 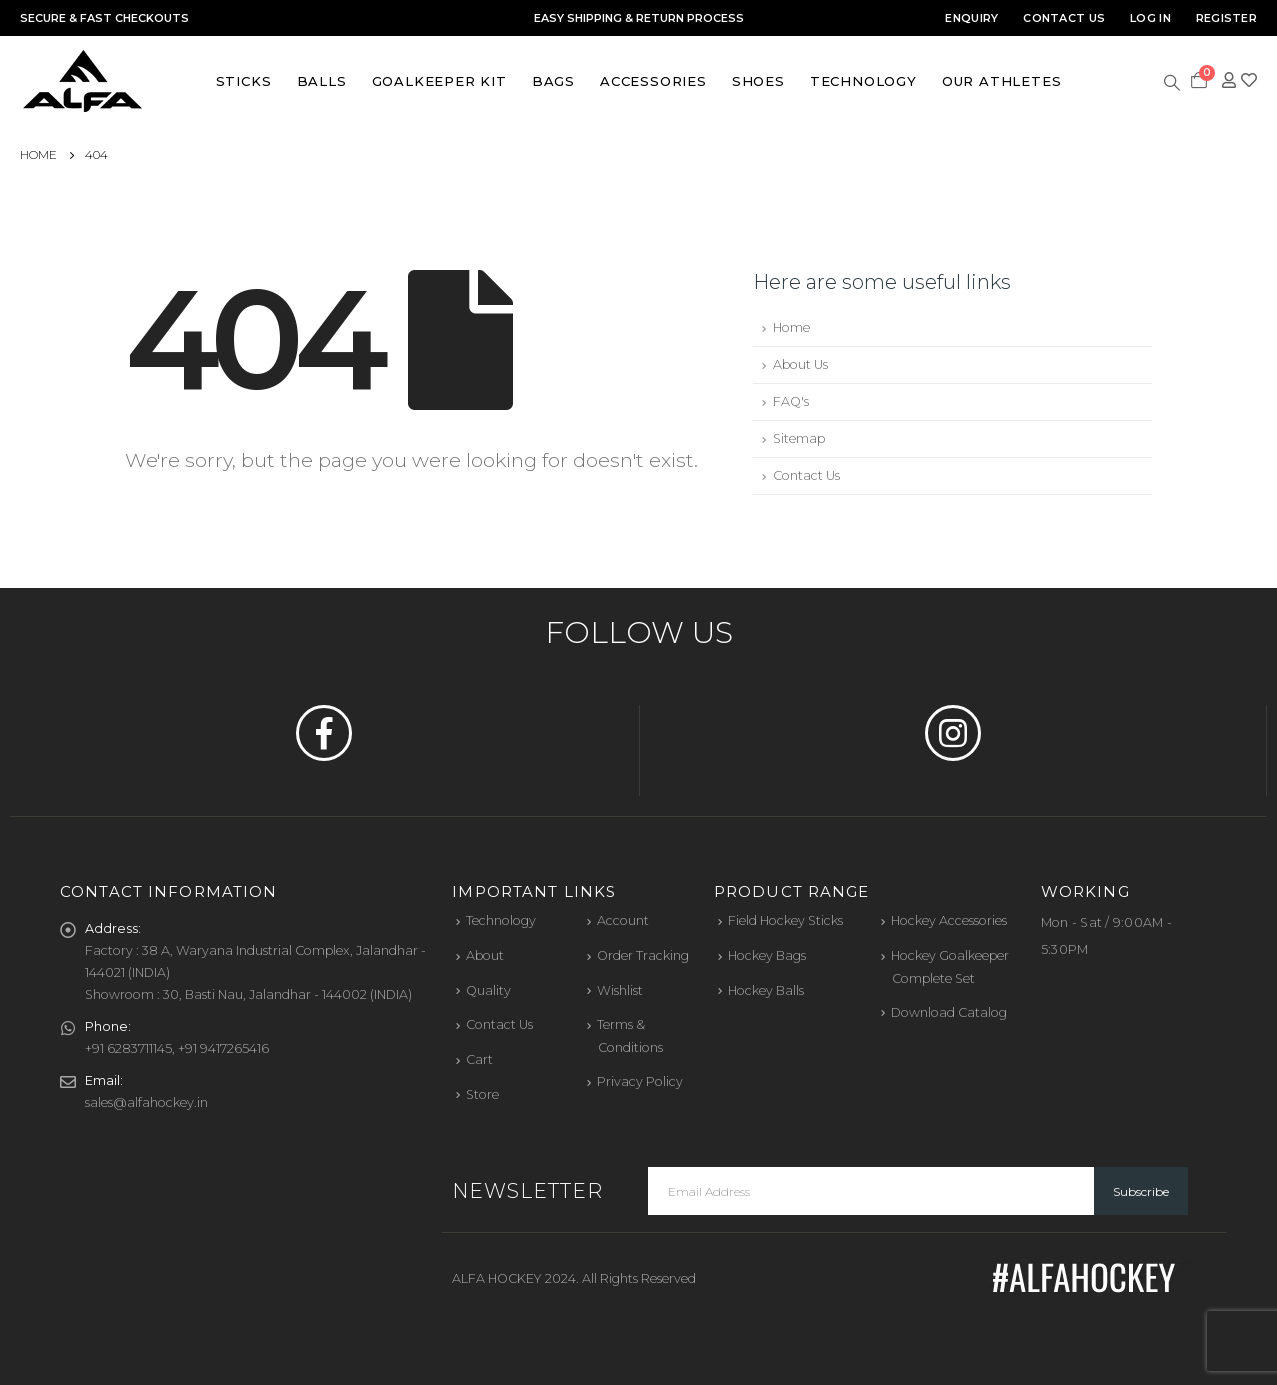 I want to click on Store, so click(x=482, y=1094).